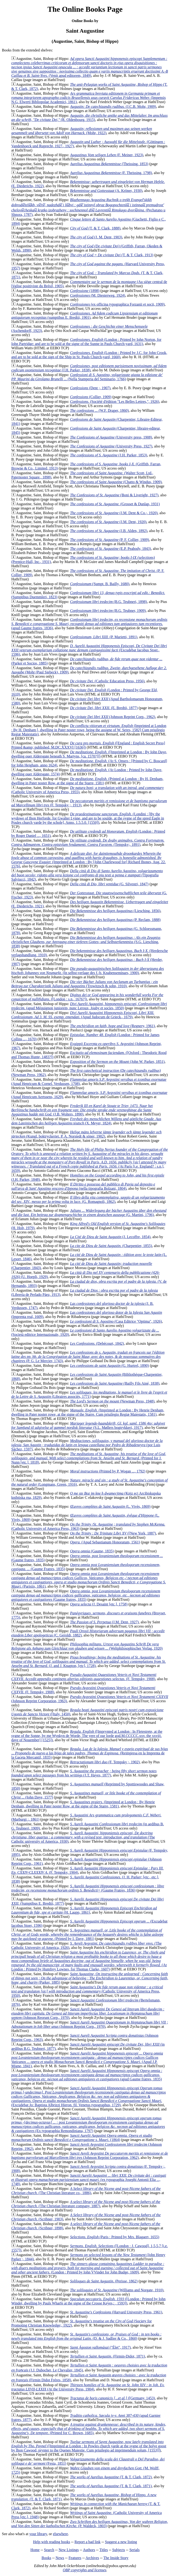 This screenshot has height=2576, width=170. Describe the element at coordinates (89, 1960) in the screenshot. I see `(At London : Printed by Humfrey Lownes, for Thomas Clarke, 1607)` at that location.